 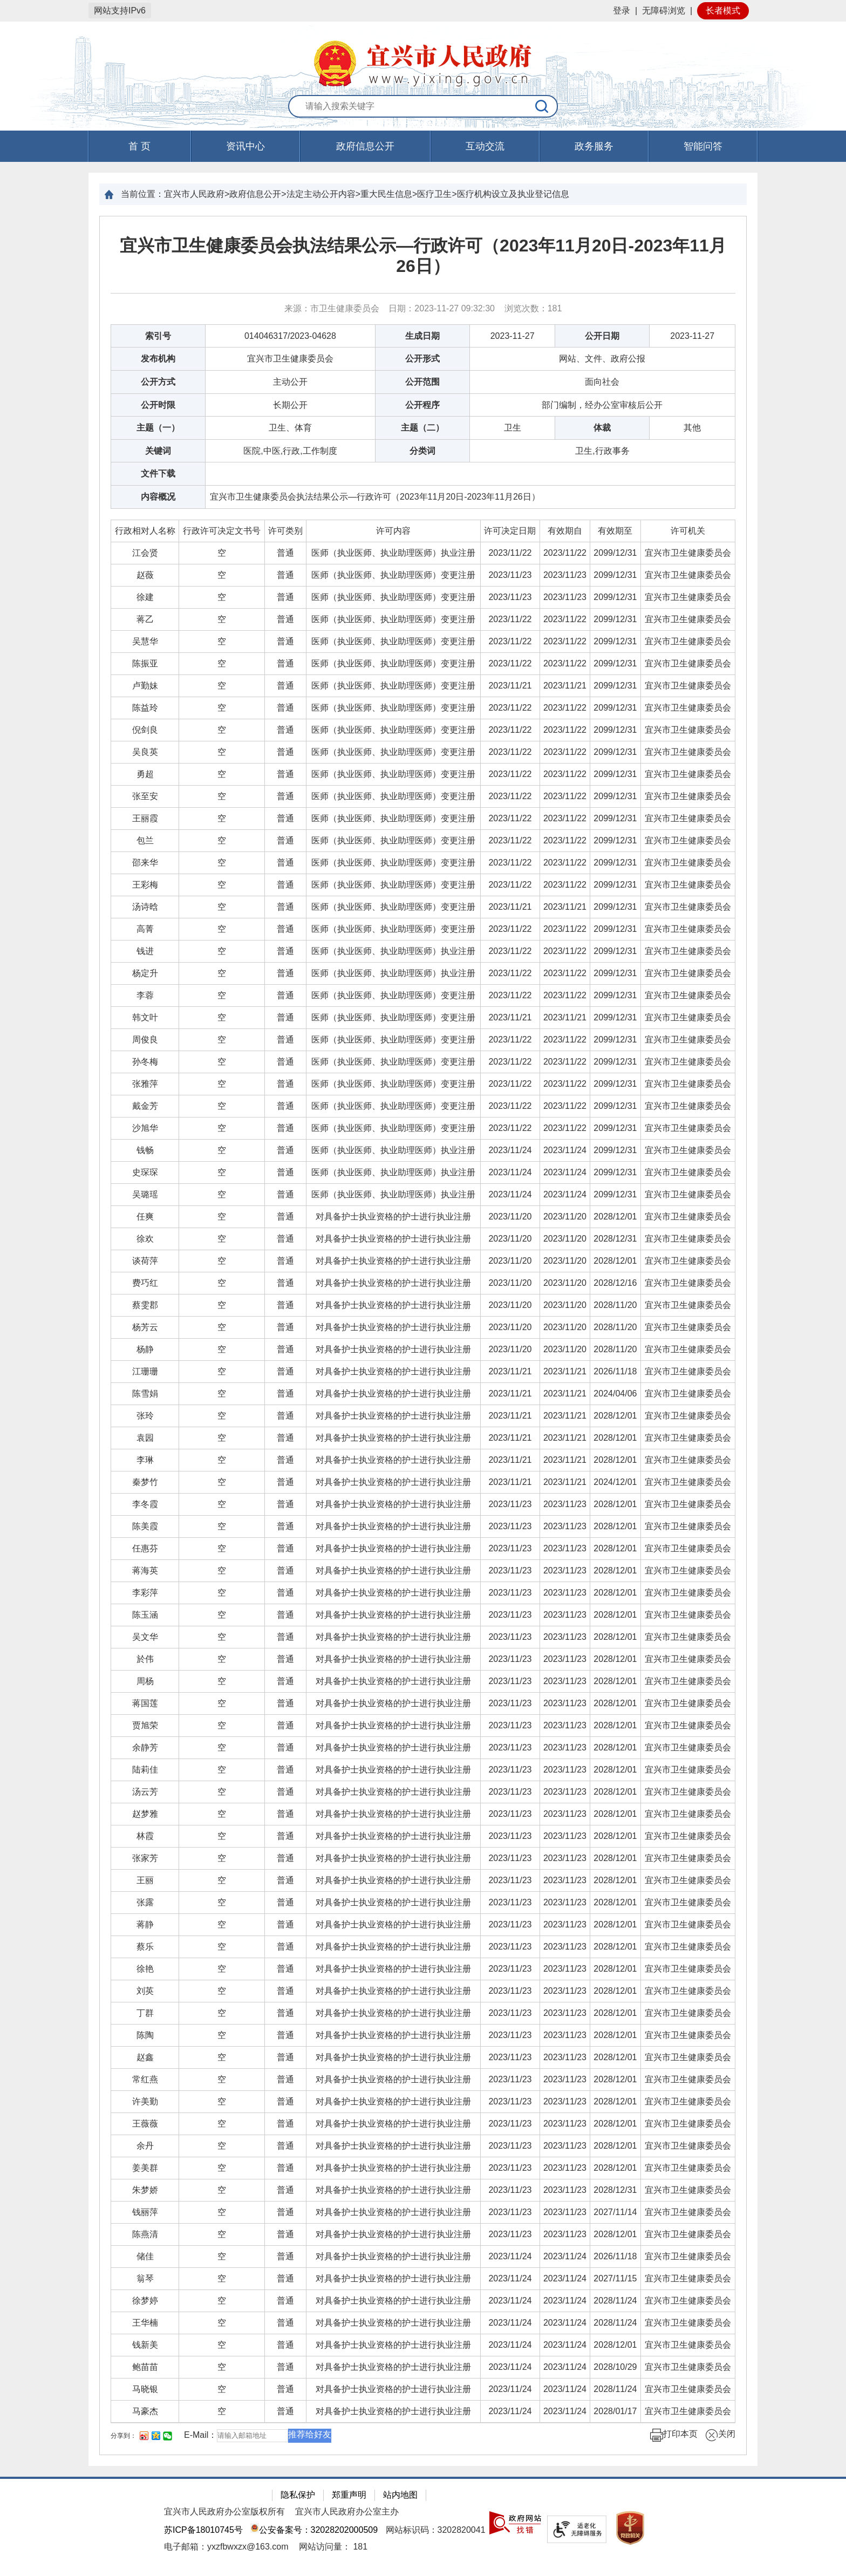 What do you see at coordinates (145, 707) in the screenshot?
I see `陈益玲` at bounding box center [145, 707].